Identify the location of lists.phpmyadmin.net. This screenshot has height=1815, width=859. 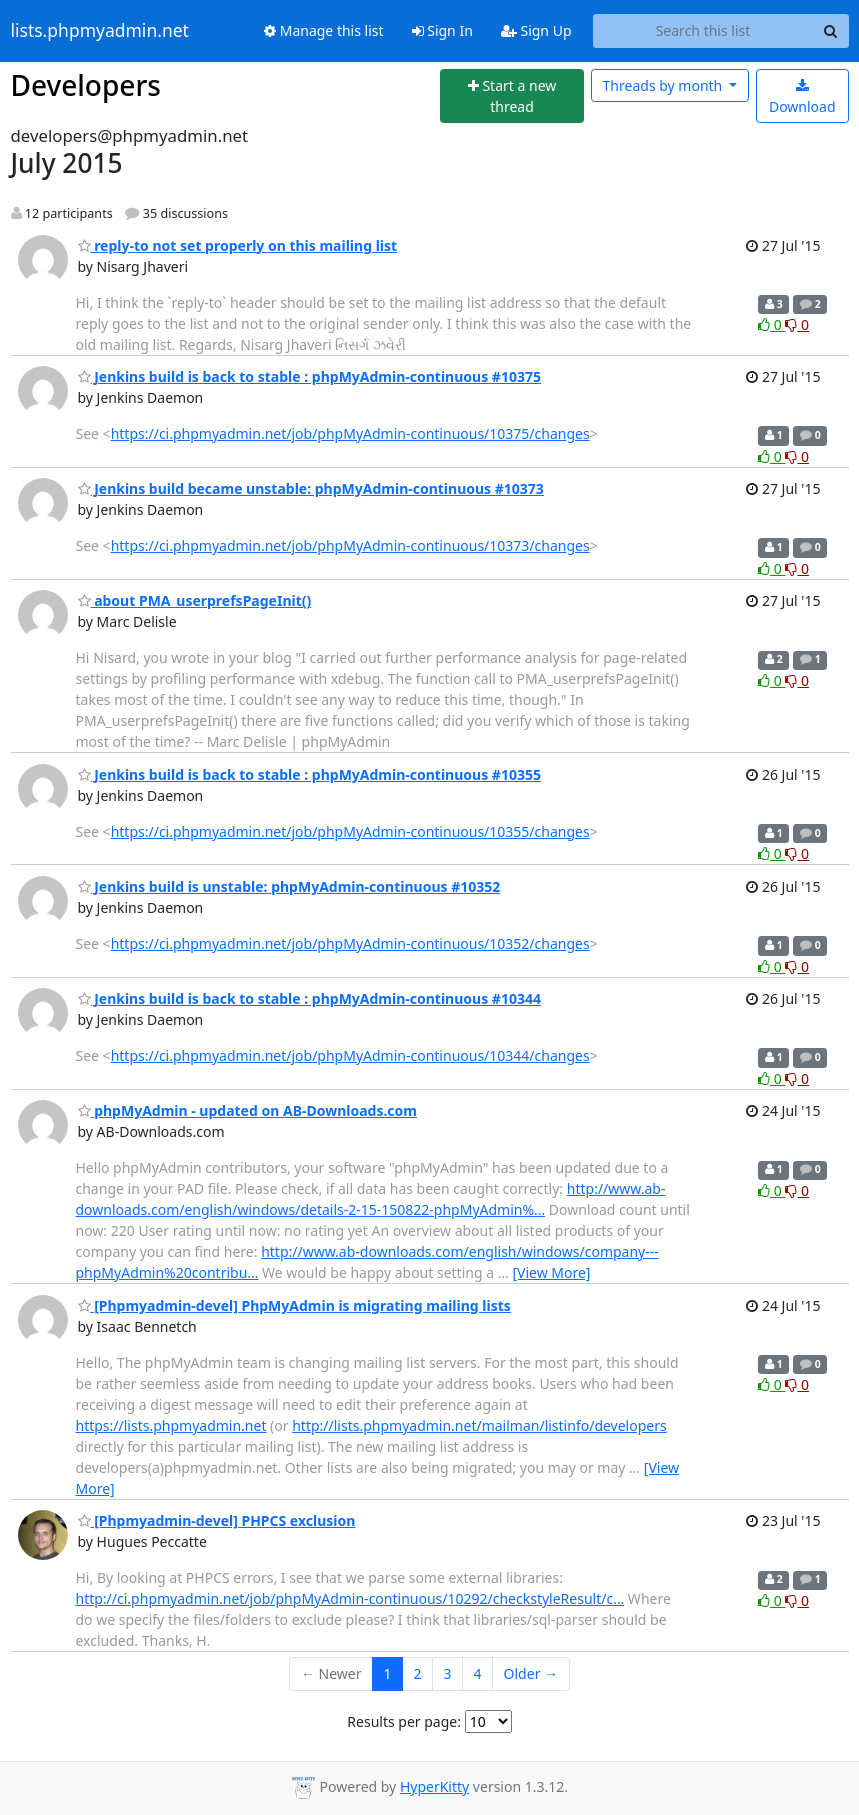
(100, 31).